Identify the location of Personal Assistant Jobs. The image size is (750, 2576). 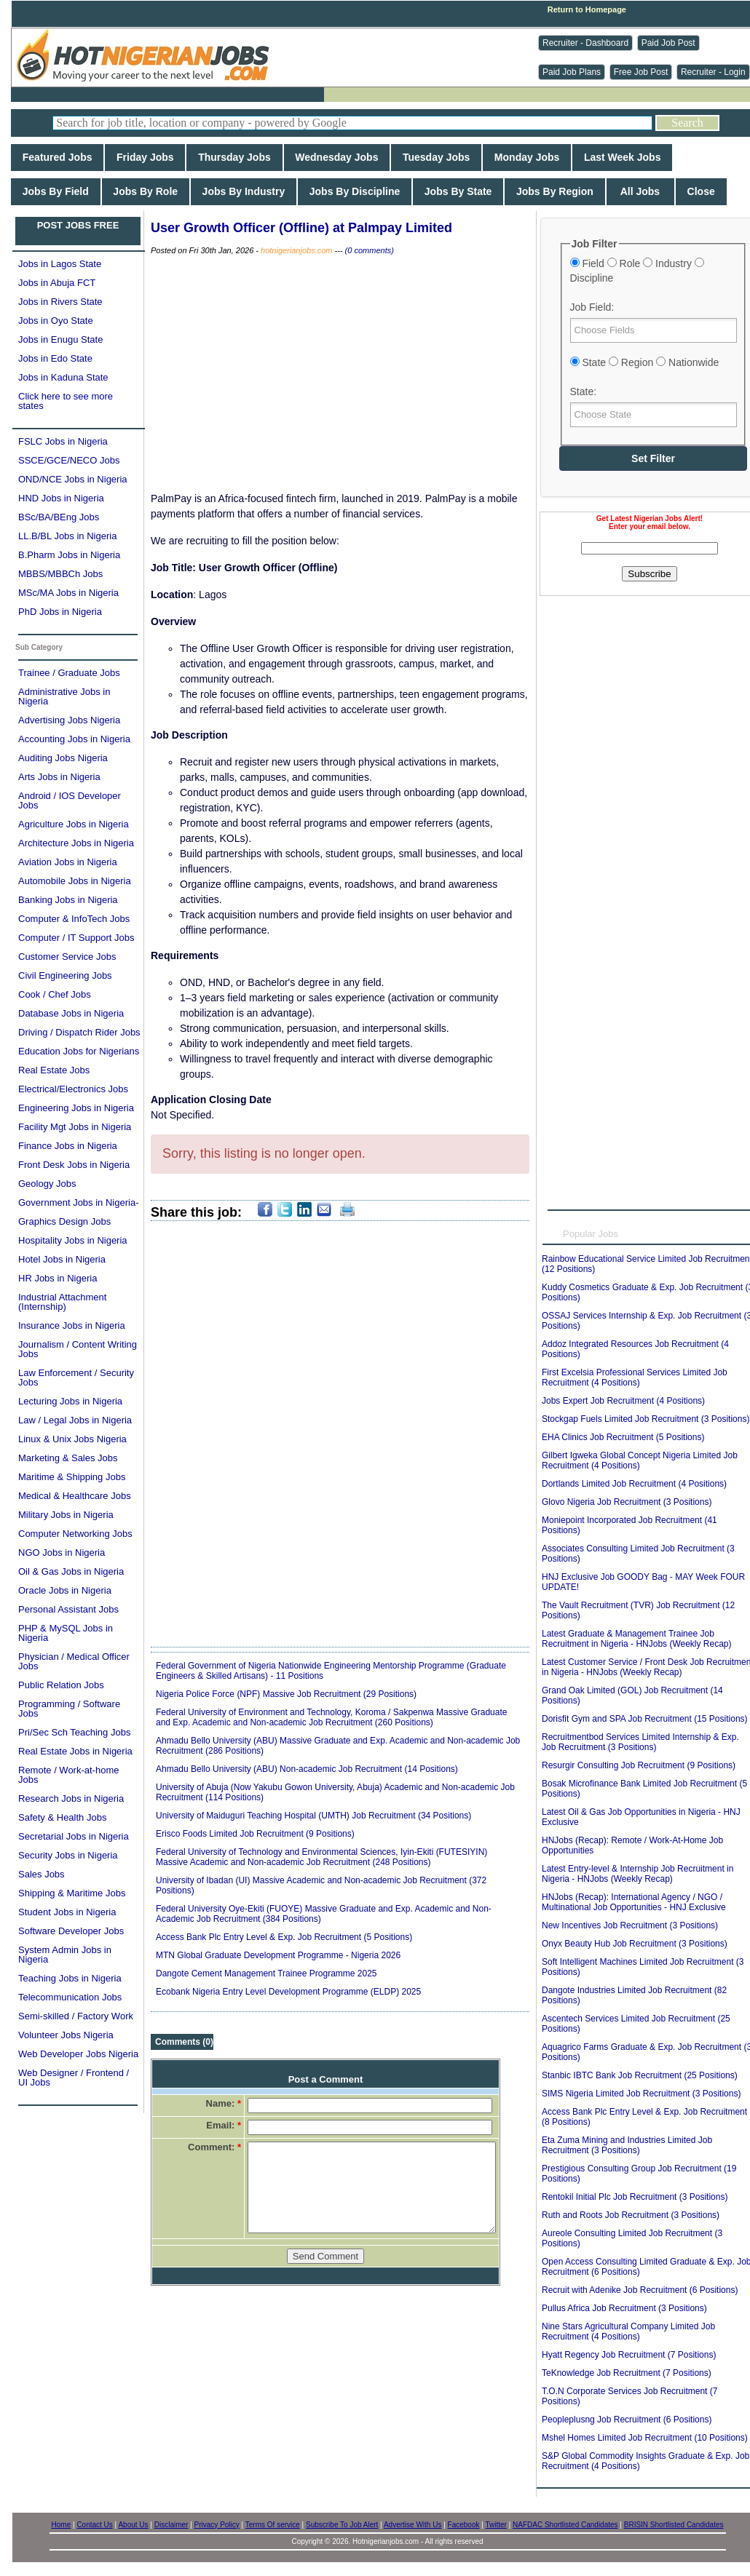
(68, 1609).